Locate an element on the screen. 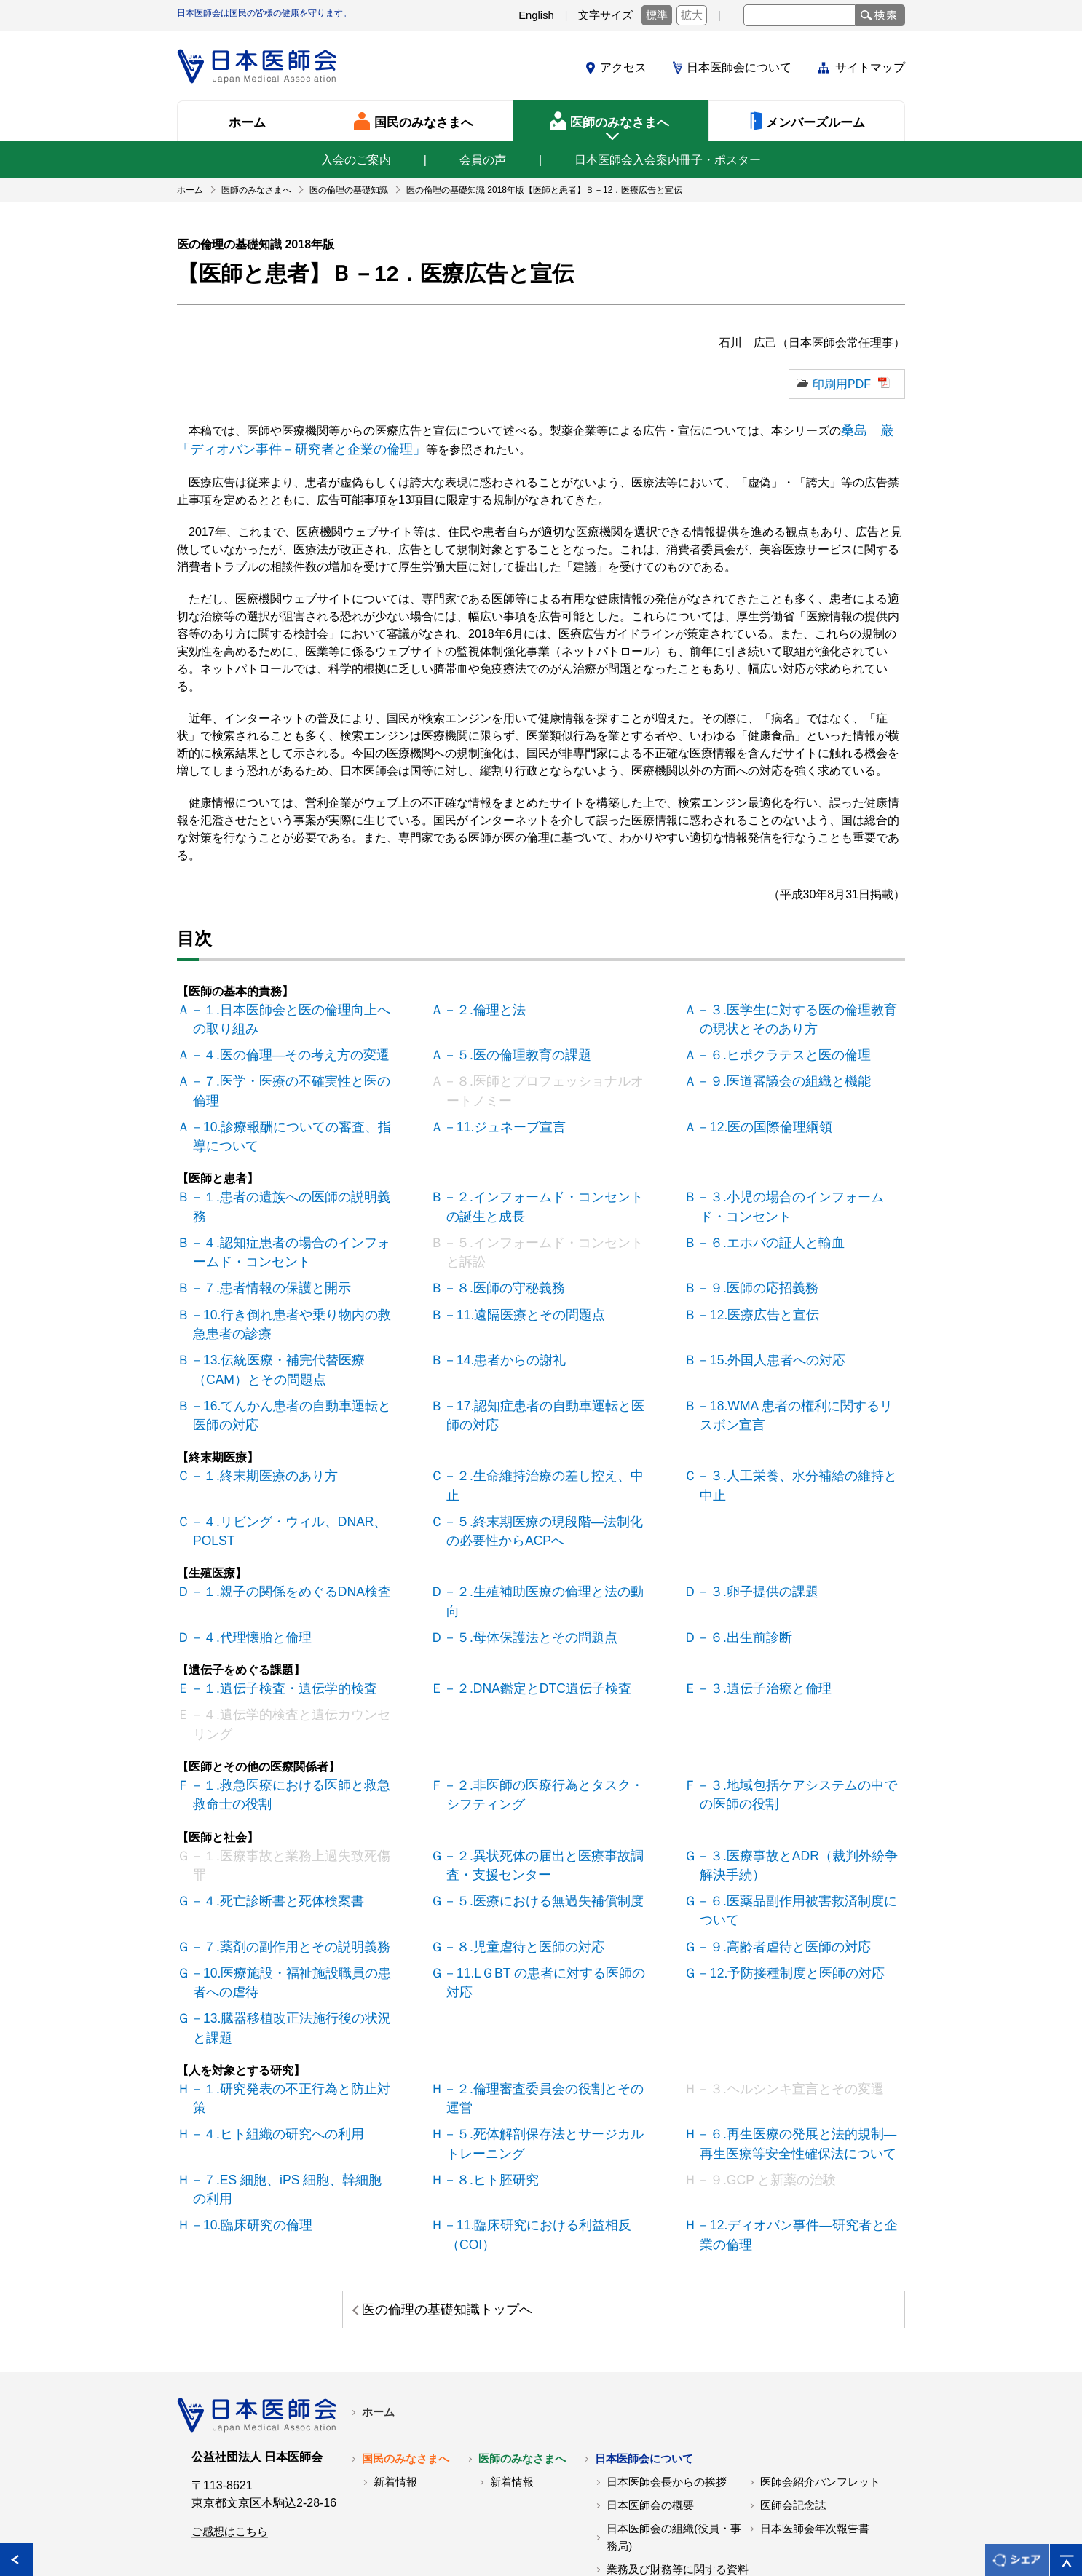  Ｆ－２.非医師の医療行為とタスク・シフティング is located at coordinates (544, 1708).